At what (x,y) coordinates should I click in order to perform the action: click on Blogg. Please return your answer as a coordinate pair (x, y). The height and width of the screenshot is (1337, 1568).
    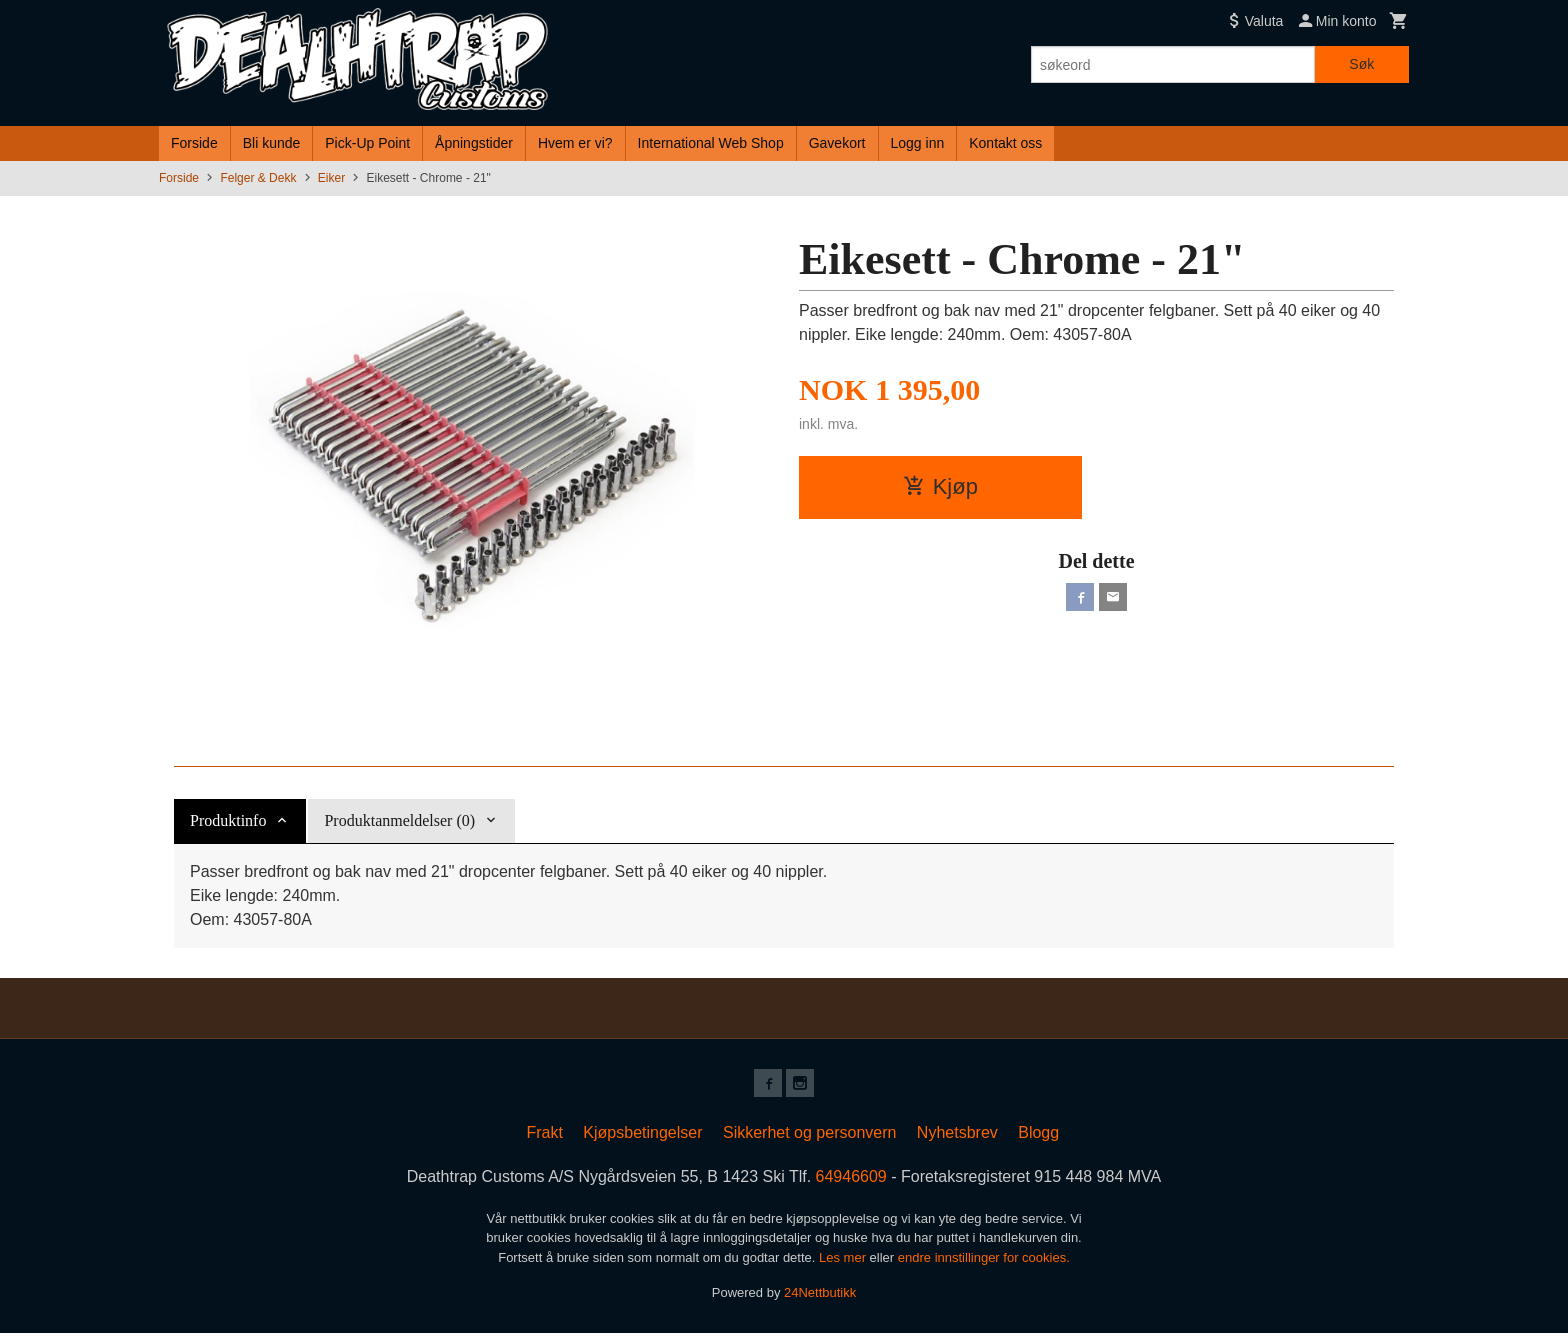
    Looking at the image, I should click on (1038, 1136).